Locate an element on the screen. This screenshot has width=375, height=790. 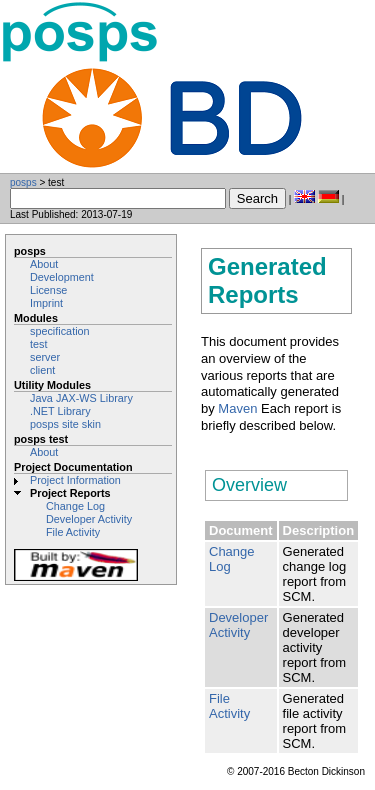
Maven is located at coordinates (237, 408).